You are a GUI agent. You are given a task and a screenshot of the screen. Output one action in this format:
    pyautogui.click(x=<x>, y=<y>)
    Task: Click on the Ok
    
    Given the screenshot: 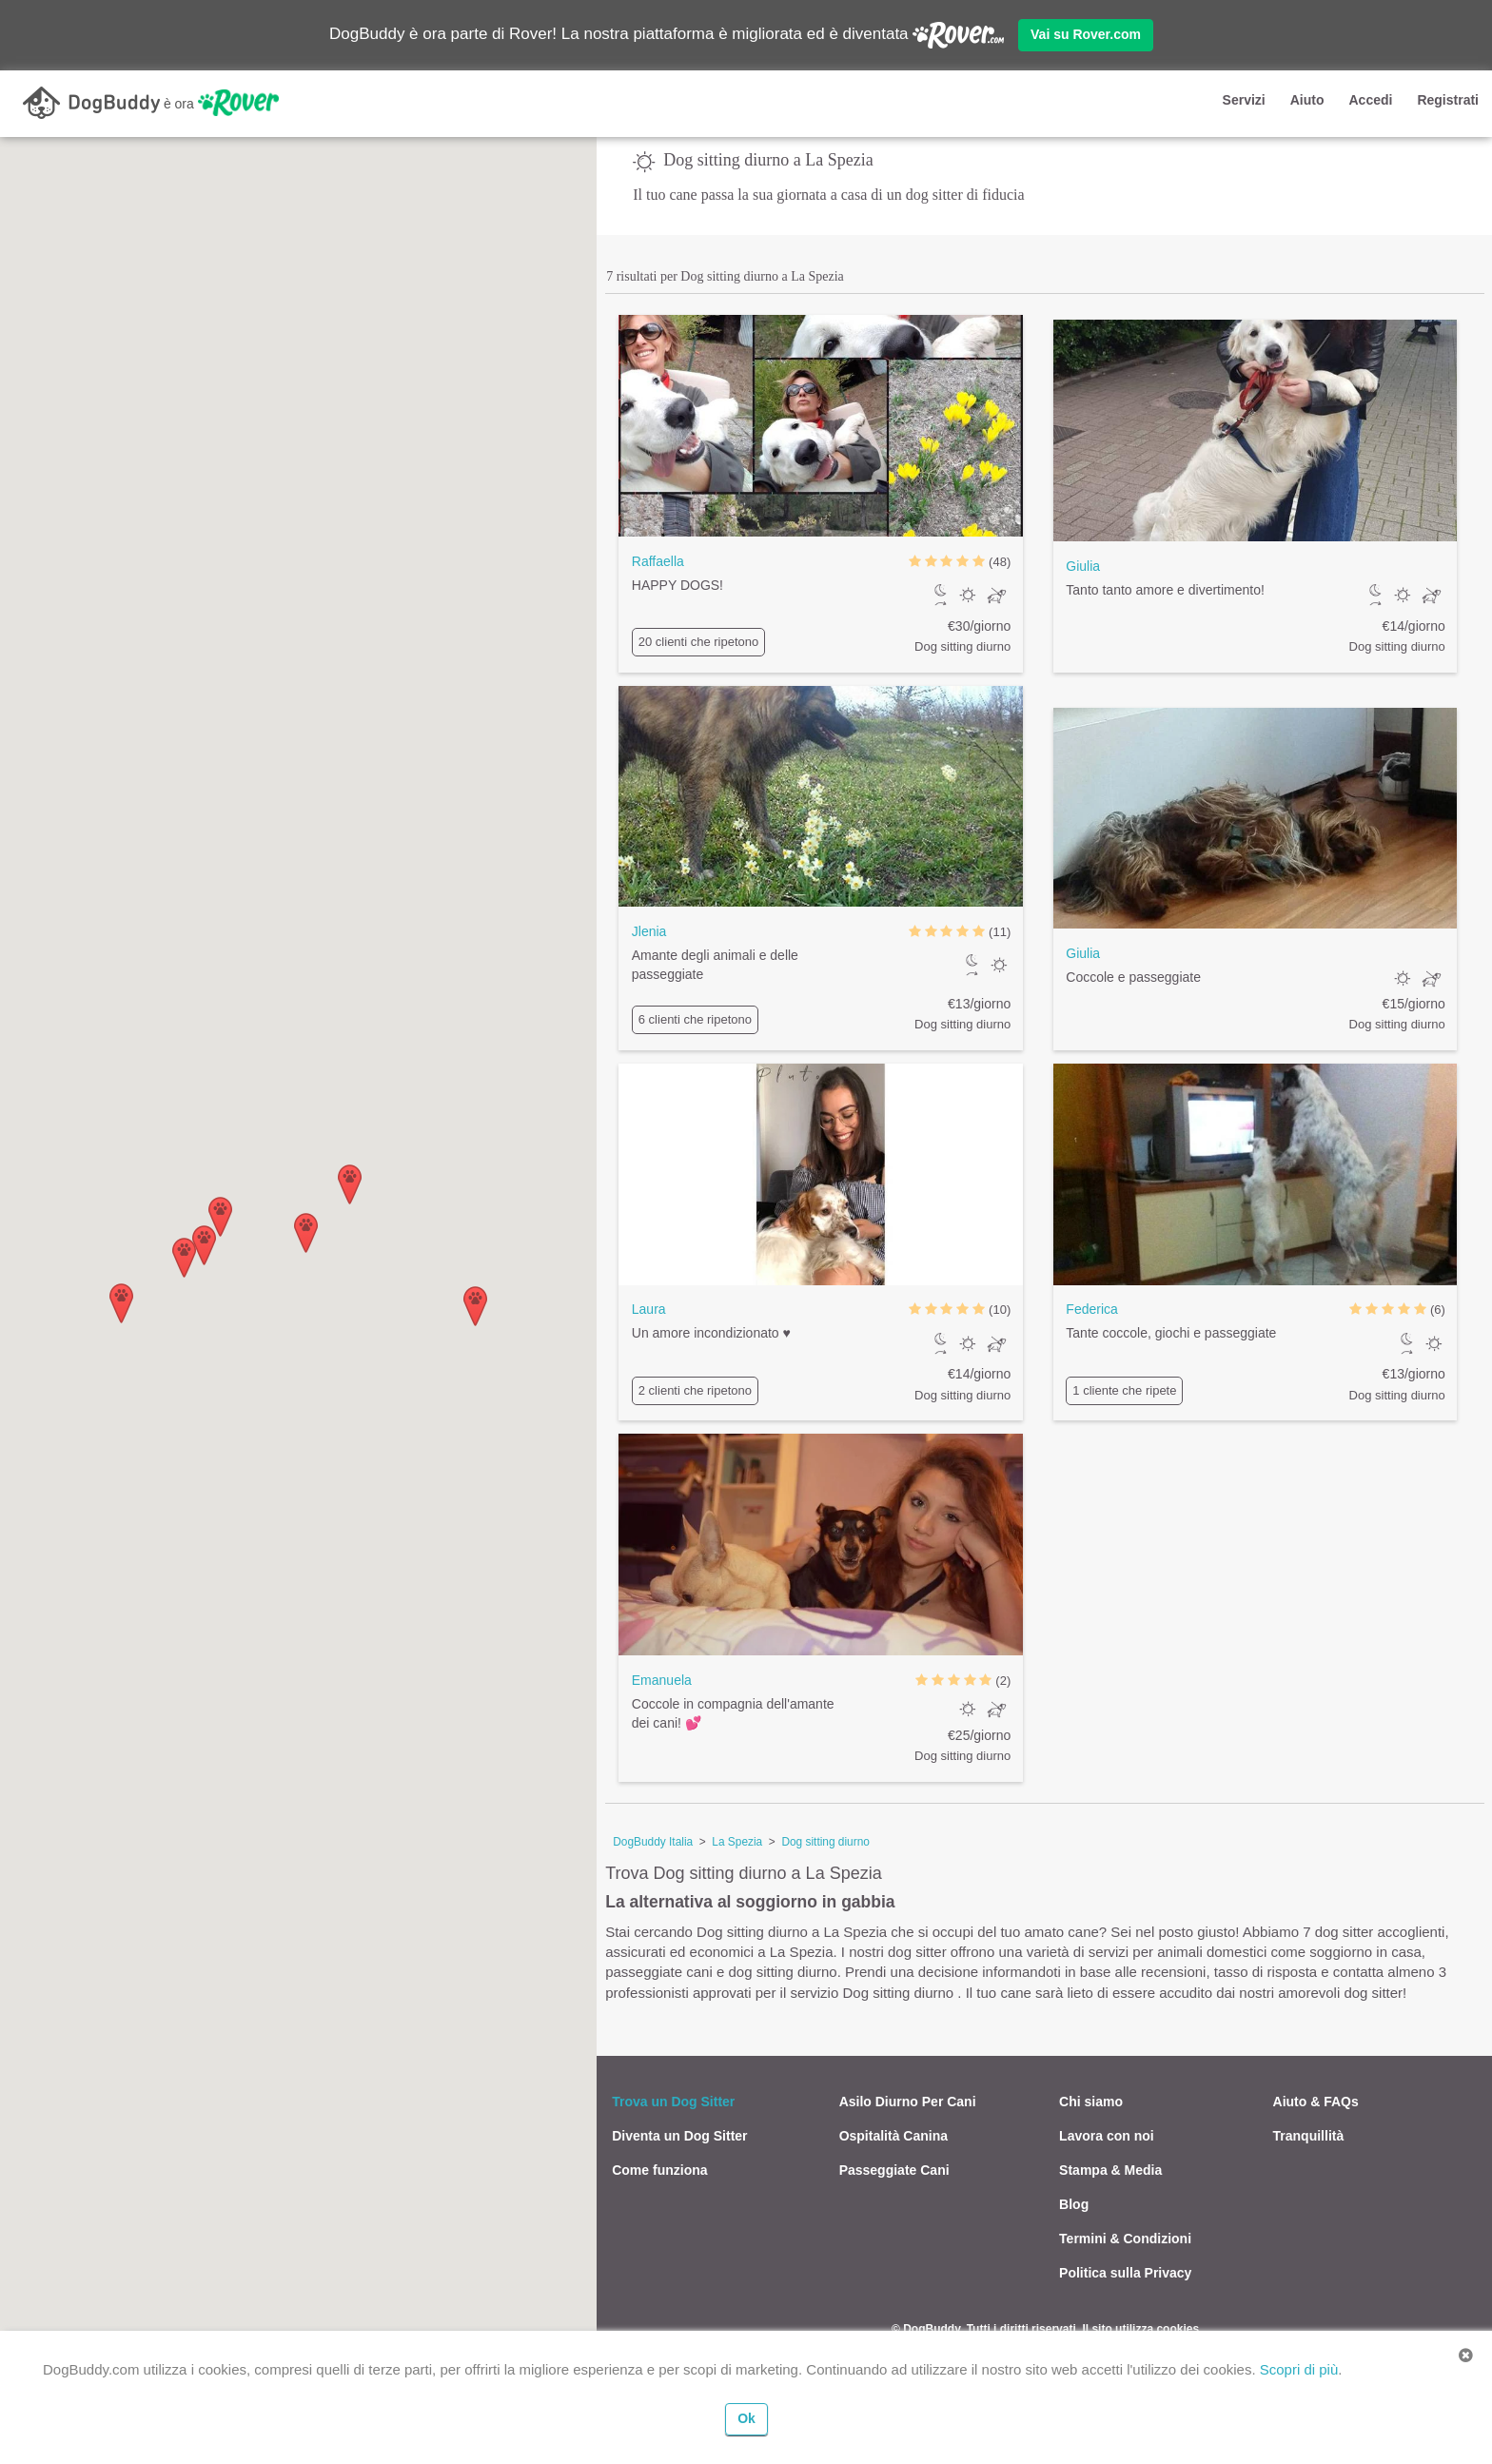 What is the action you would take?
    pyautogui.click(x=746, y=2418)
    